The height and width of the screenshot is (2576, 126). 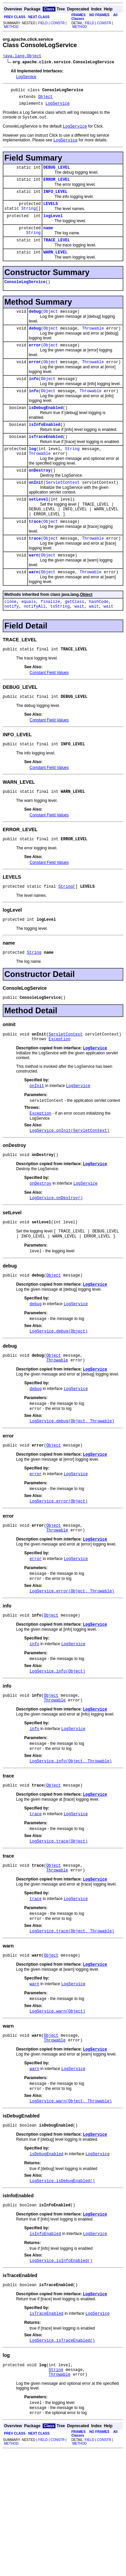 What do you see at coordinates (57, 23) in the screenshot?
I see `CONSTR` at bounding box center [57, 23].